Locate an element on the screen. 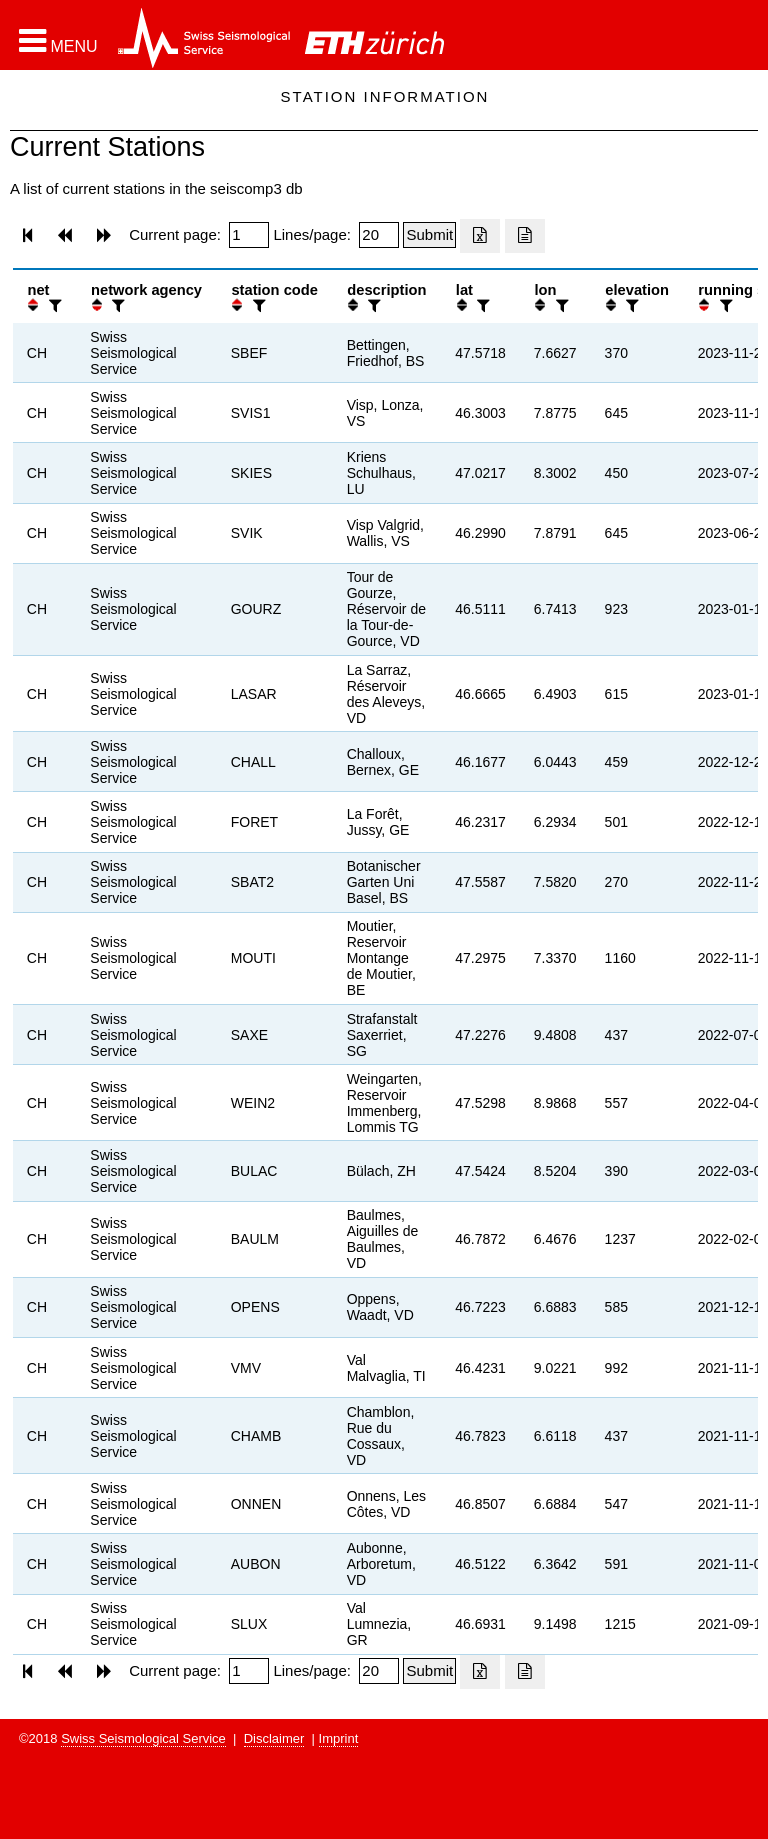  [filter] is located at coordinates (53, 305).